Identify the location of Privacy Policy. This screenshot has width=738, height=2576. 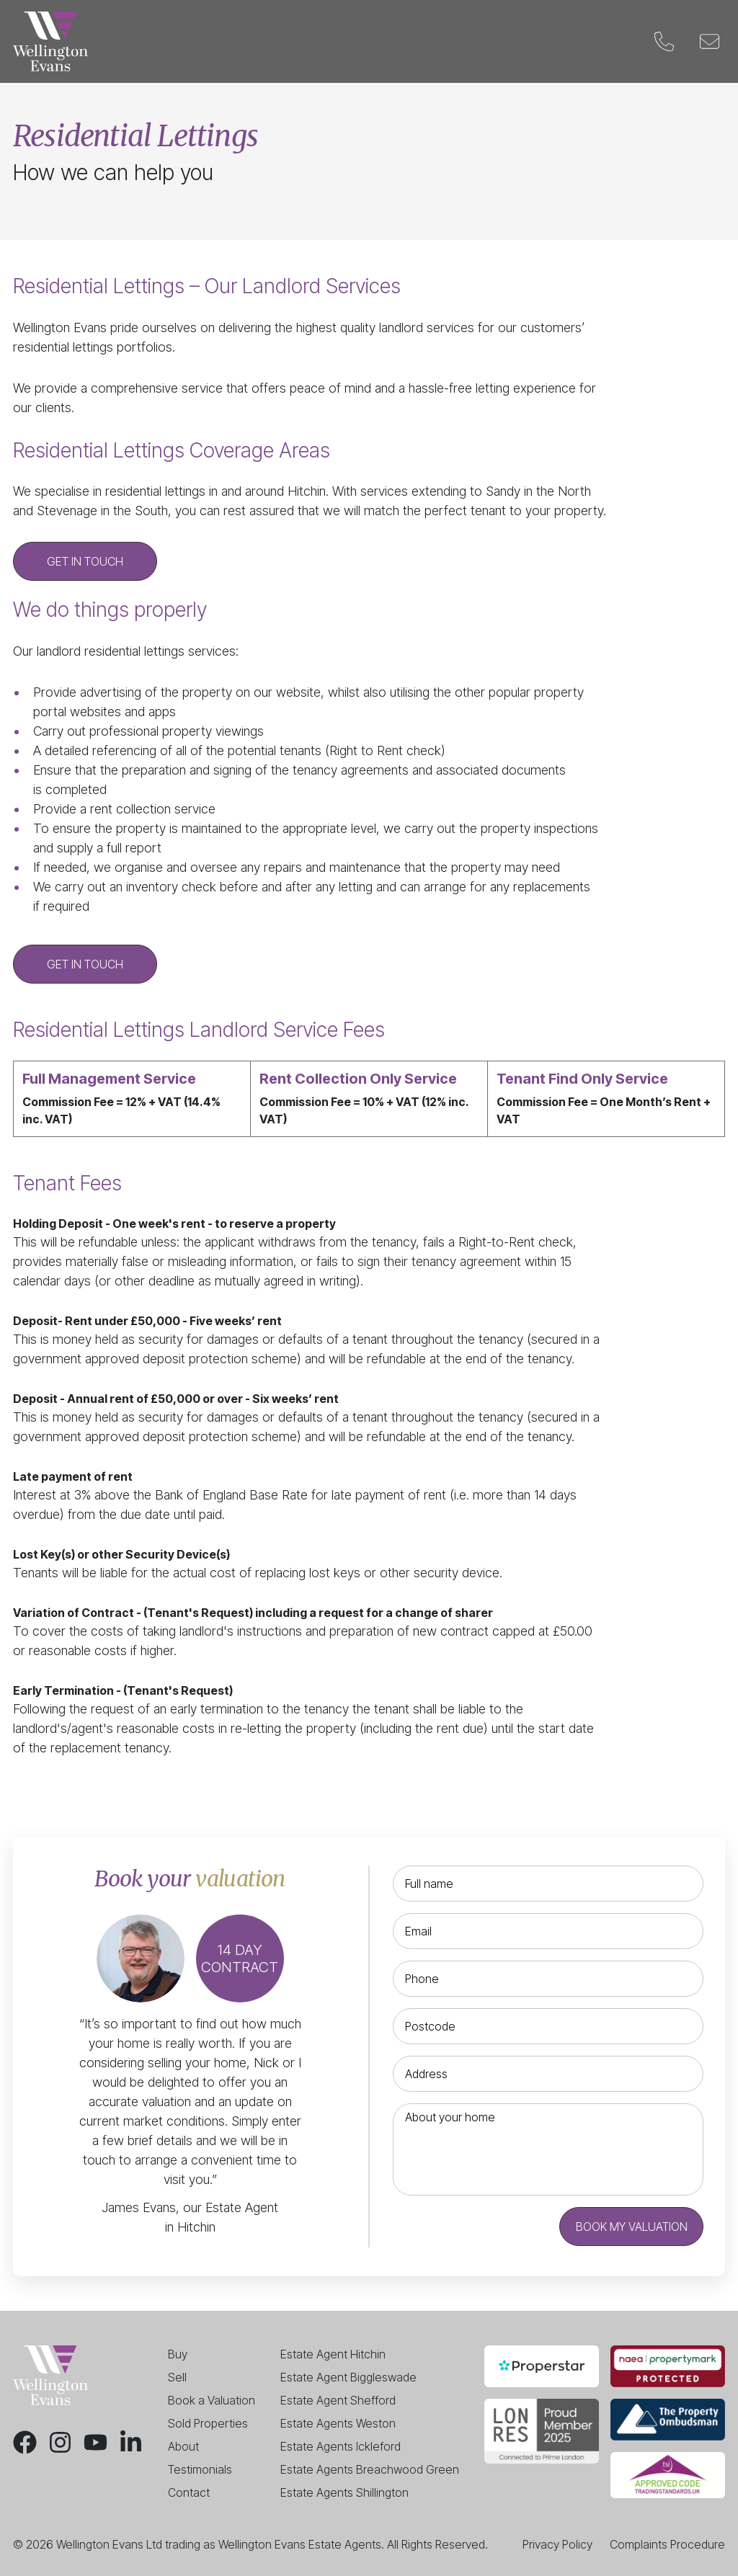
(557, 2544).